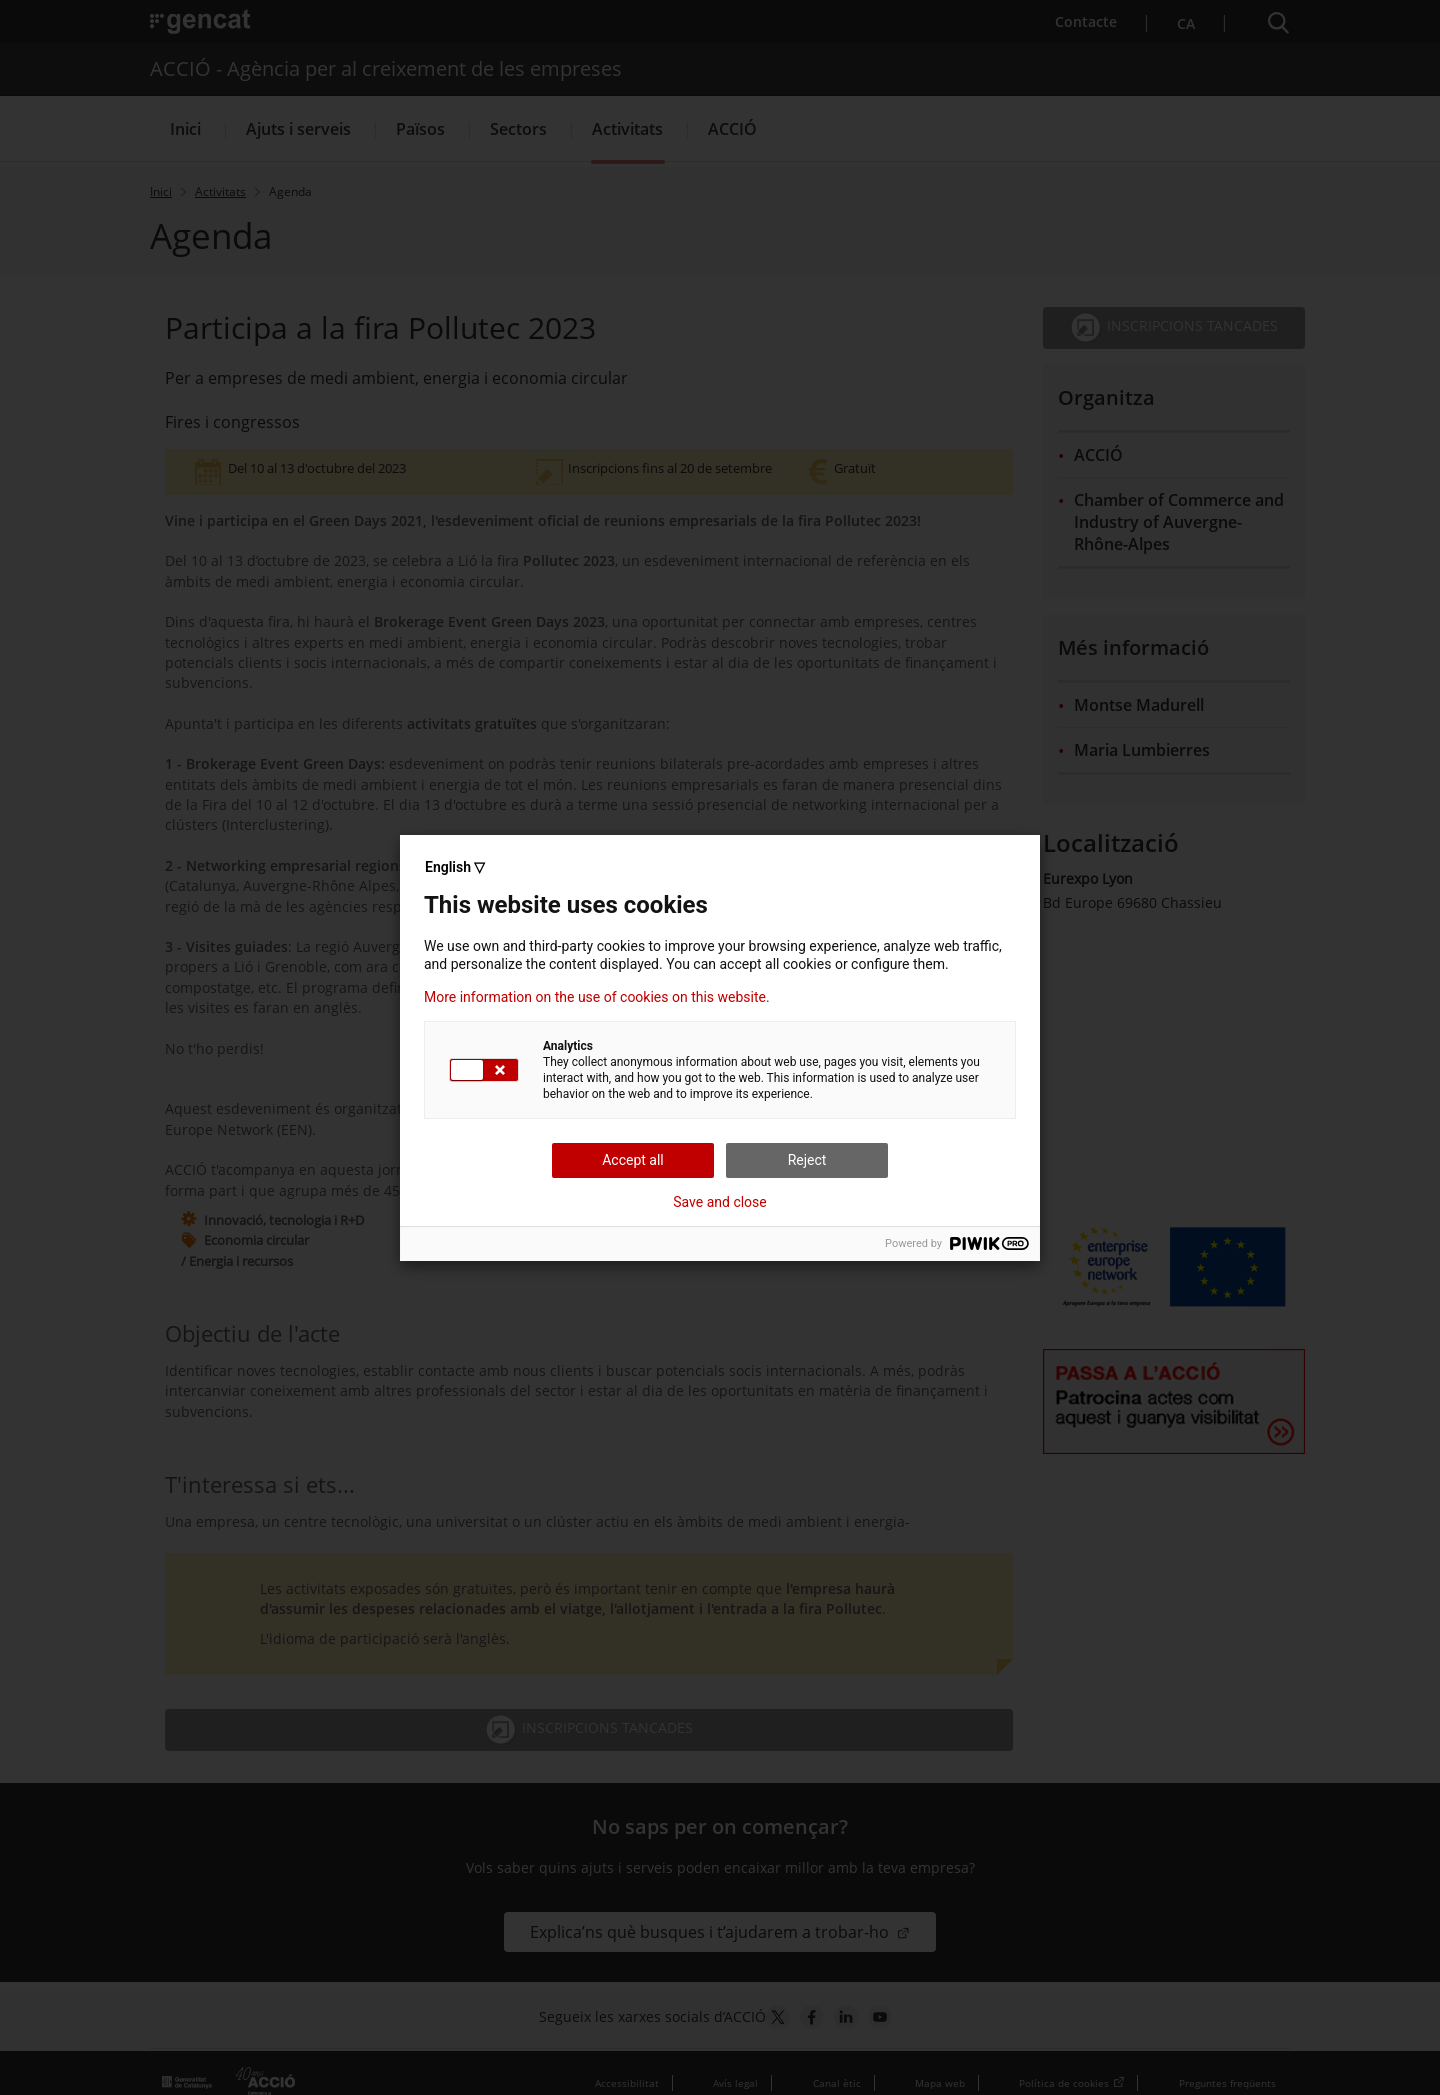  Describe the element at coordinates (597, 997) in the screenshot. I see `More information on the use of cookies on this website.` at that location.